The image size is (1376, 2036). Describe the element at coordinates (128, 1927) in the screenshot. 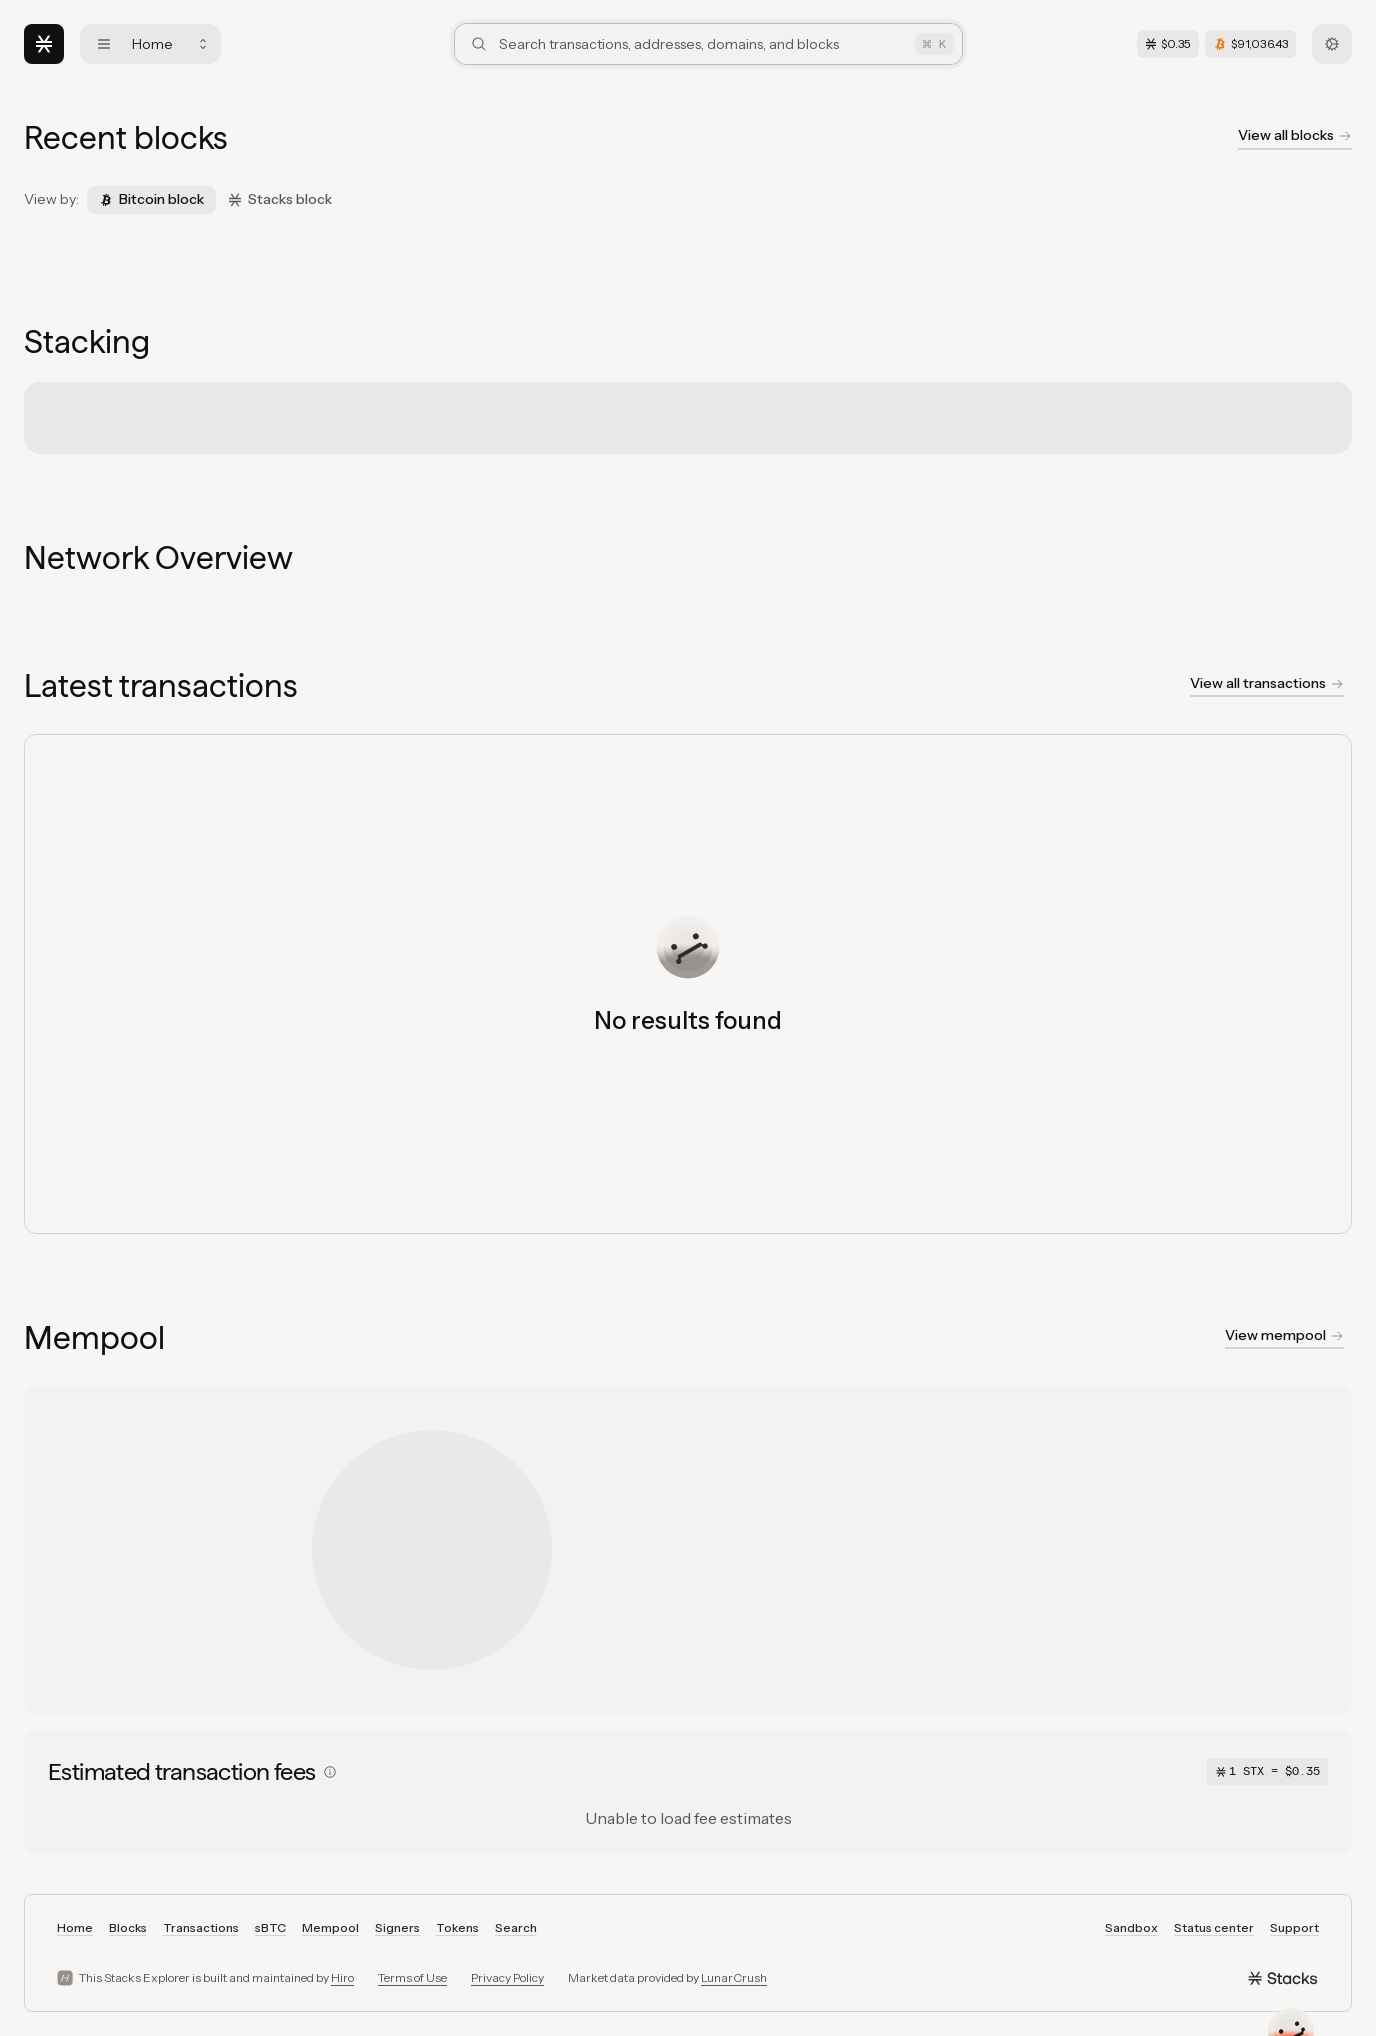

I see `Blocks` at that location.